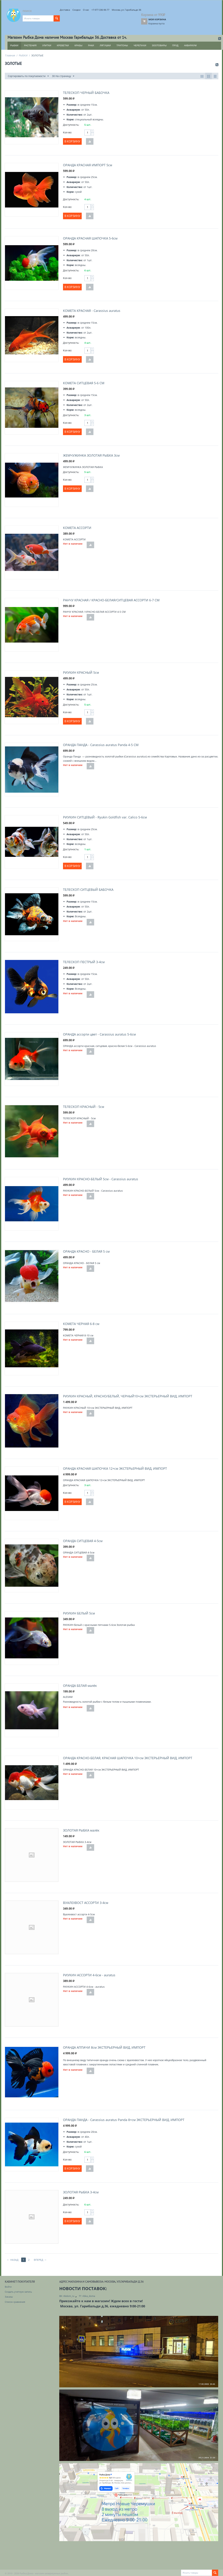 This screenshot has height=2576, width=223. I want to click on Войти, so click(8, 2286).